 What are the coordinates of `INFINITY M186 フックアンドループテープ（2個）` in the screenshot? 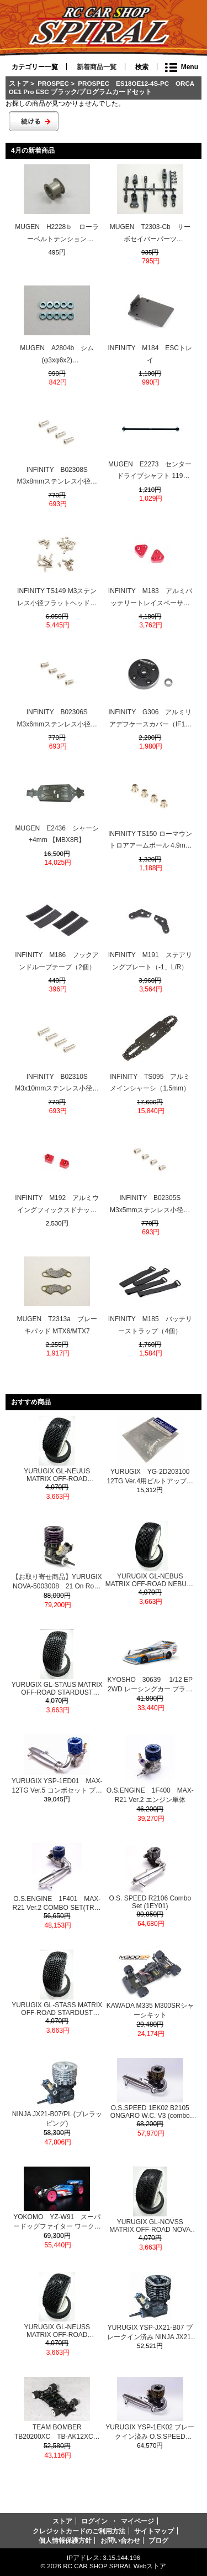 It's located at (57, 961).